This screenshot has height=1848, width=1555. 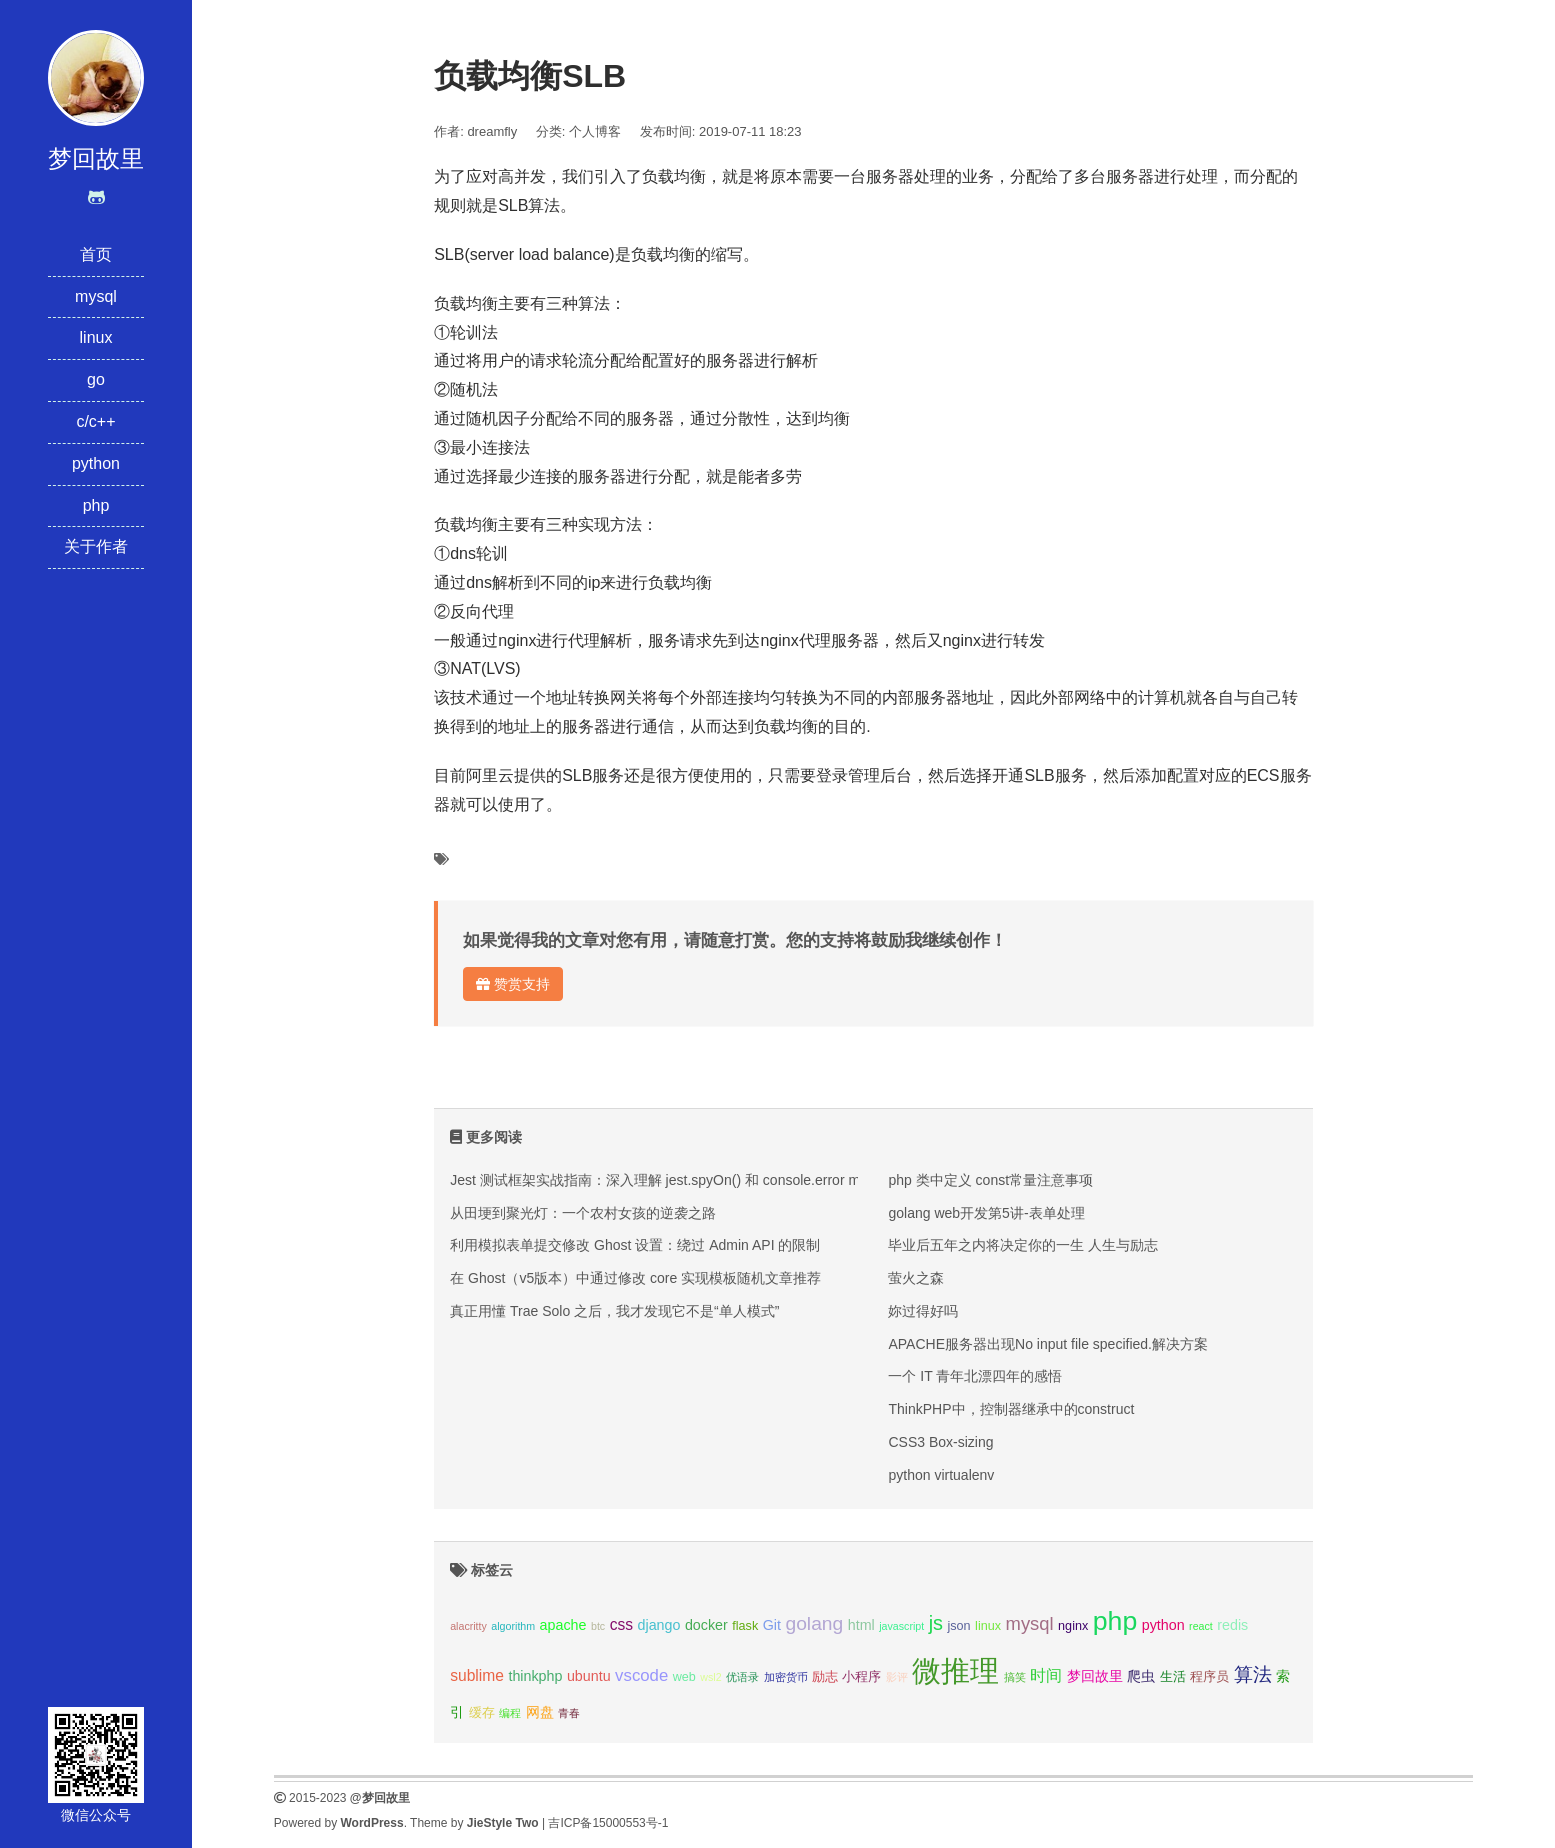 What do you see at coordinates (96, 379) in the screenshot?
I see `go` at bounding box center [96, 379].